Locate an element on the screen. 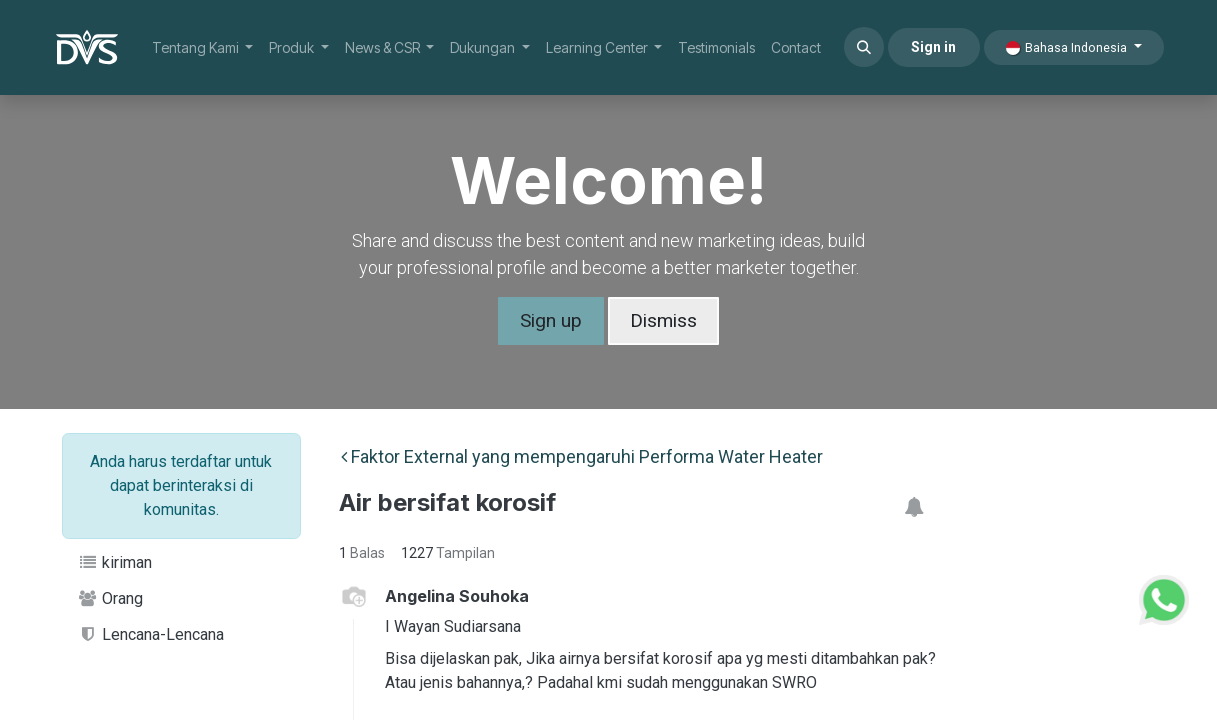 This screenshot has width=1217, height=720. Sign in is located at coordinates (933, 47).